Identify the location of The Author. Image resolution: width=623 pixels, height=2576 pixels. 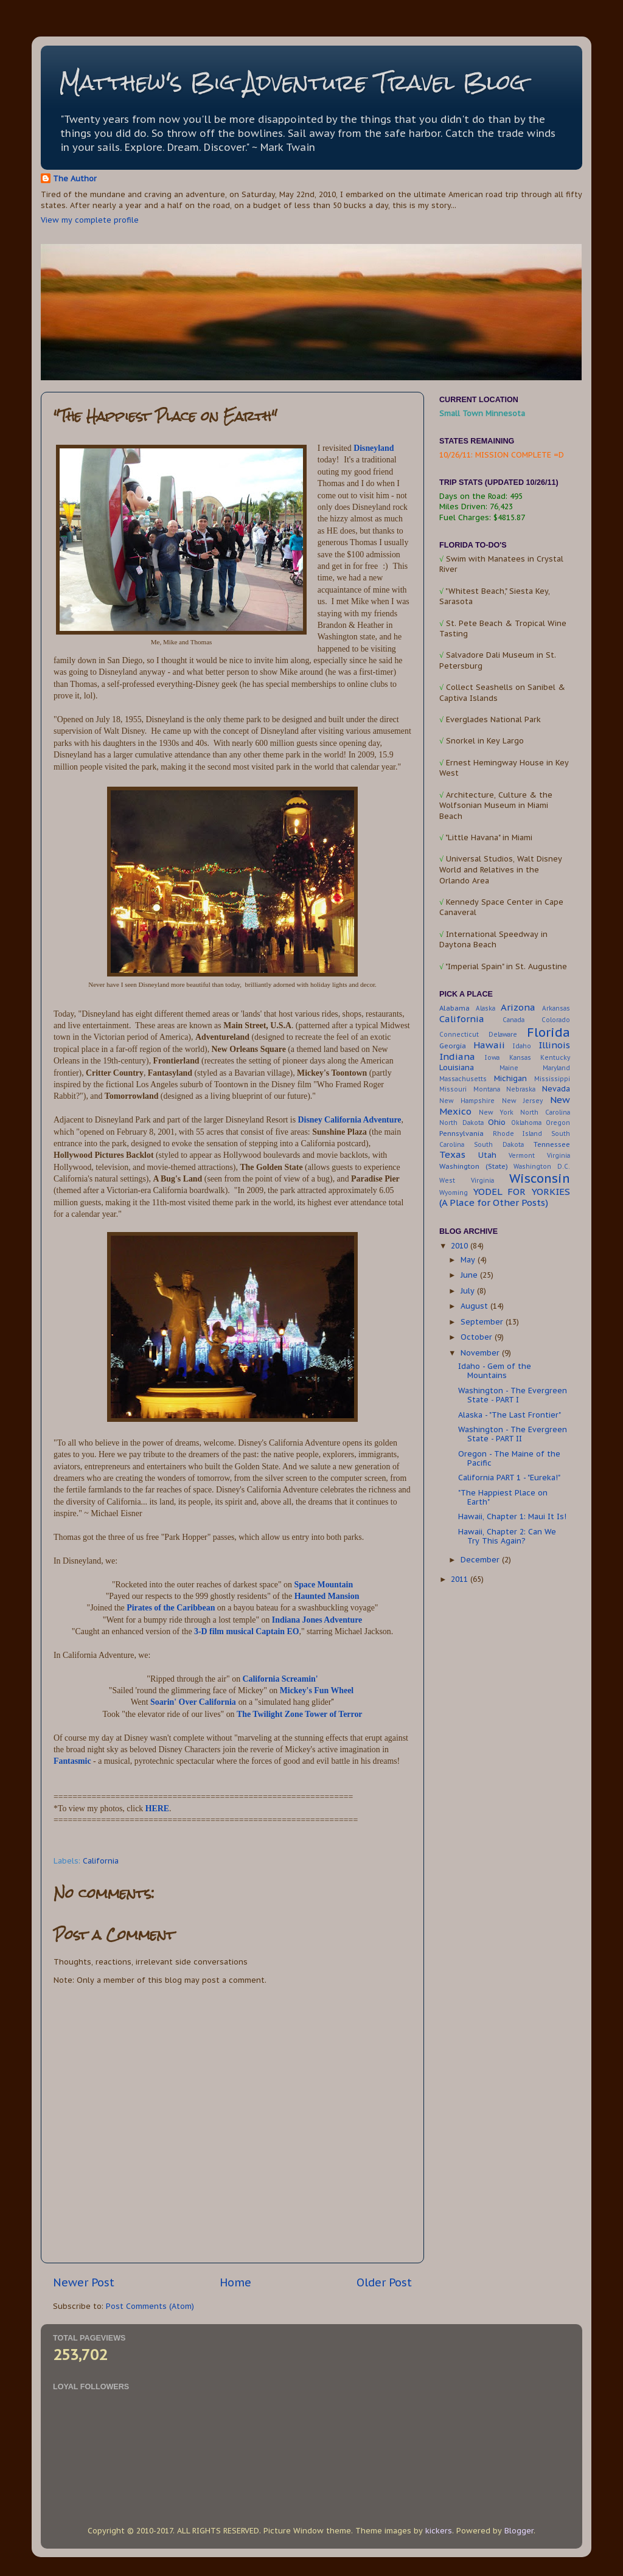
(75, 178).